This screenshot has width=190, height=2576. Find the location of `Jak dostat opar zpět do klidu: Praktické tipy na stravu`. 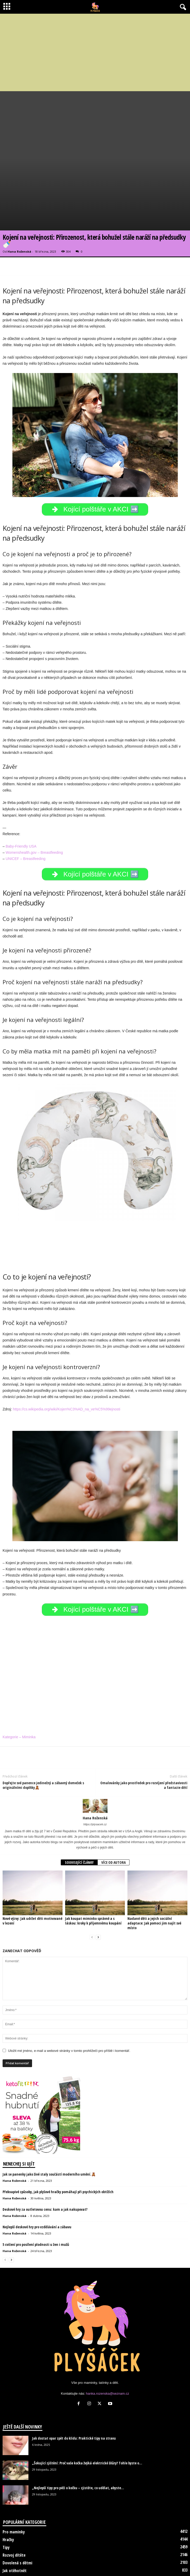

Jak dostat opar zpět do klidu: Praktické tipy na stravu is located at coordinates (74, 2396).